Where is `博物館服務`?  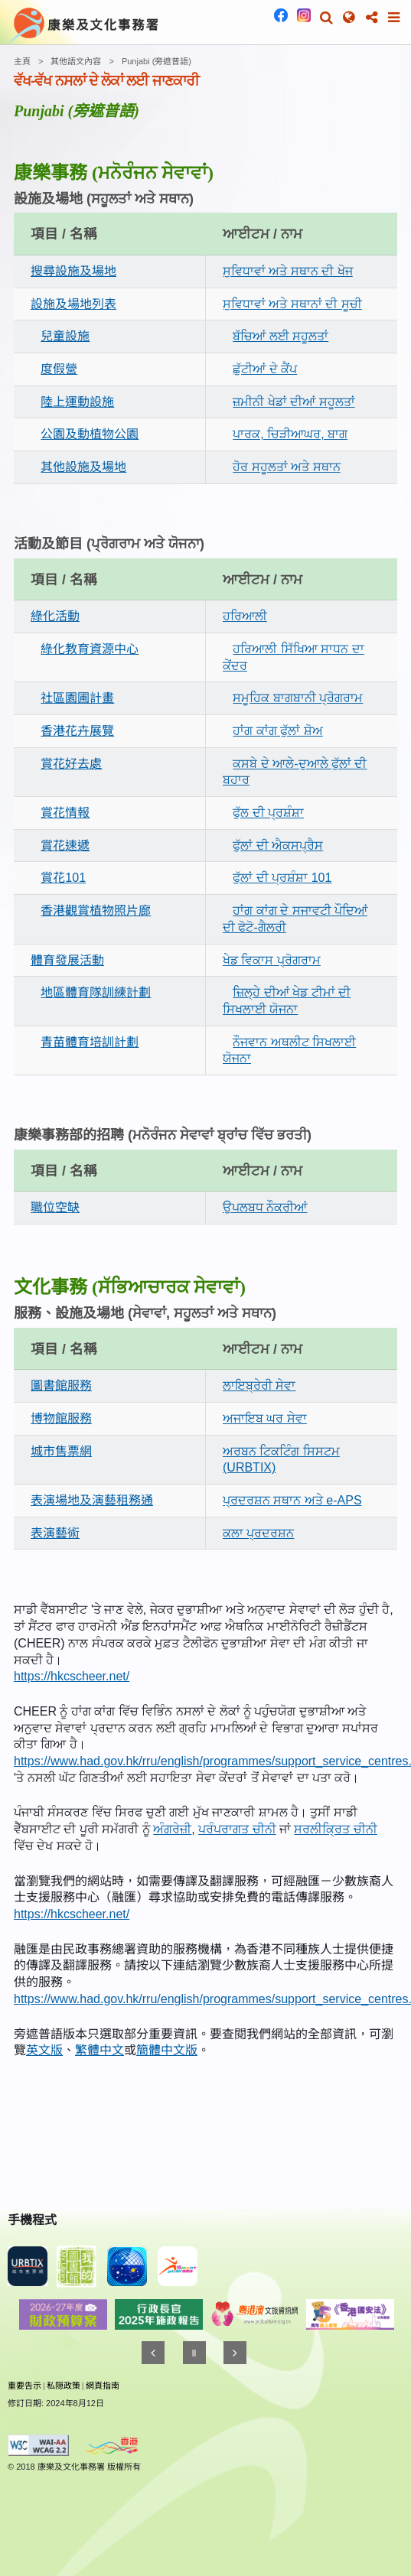
博物館服務 is located at coordinates (61, 1418).